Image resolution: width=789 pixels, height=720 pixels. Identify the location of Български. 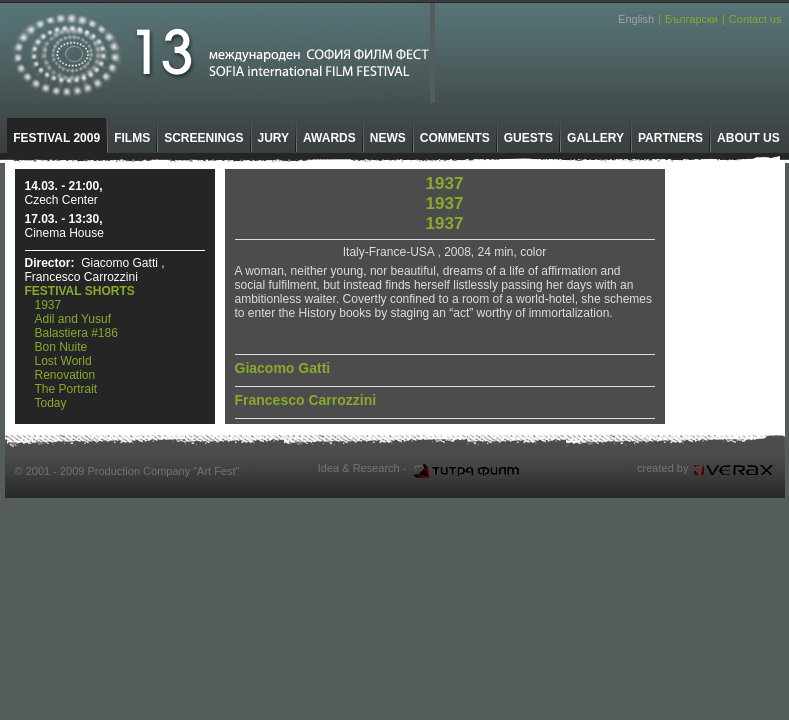
(691, 19).